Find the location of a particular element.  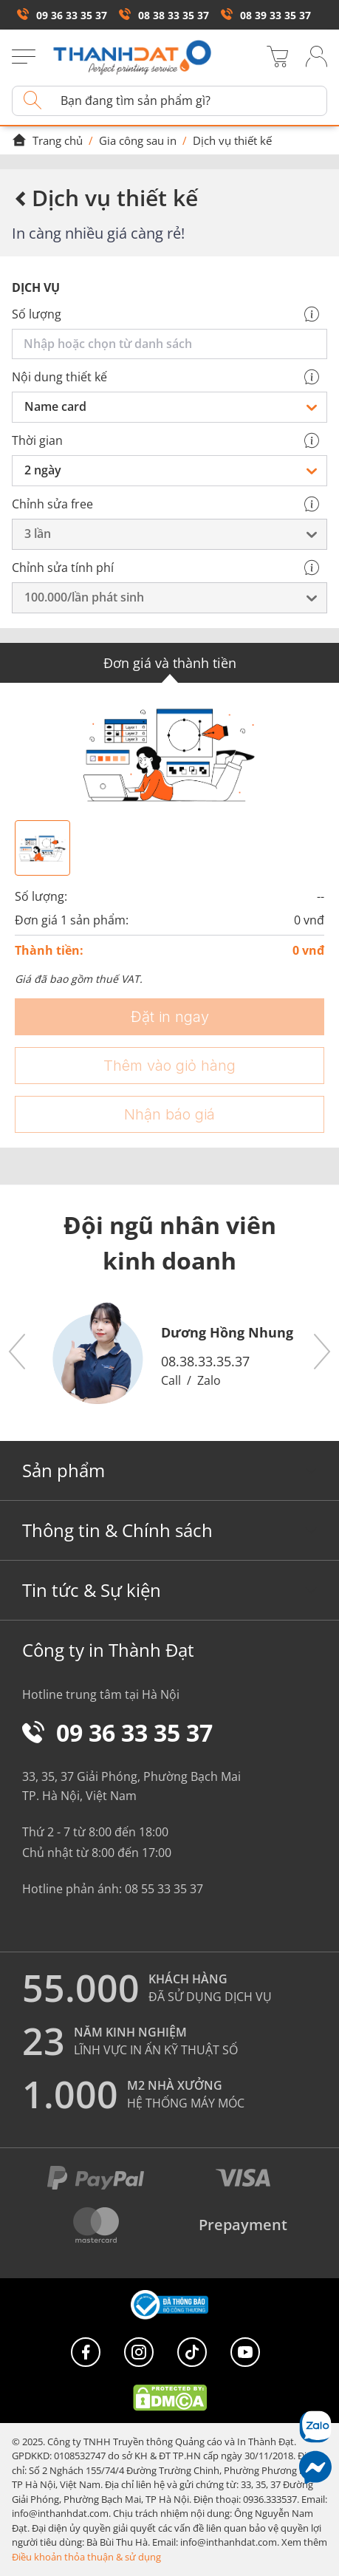

Gia công sau in is located at coordinates (138, 140).